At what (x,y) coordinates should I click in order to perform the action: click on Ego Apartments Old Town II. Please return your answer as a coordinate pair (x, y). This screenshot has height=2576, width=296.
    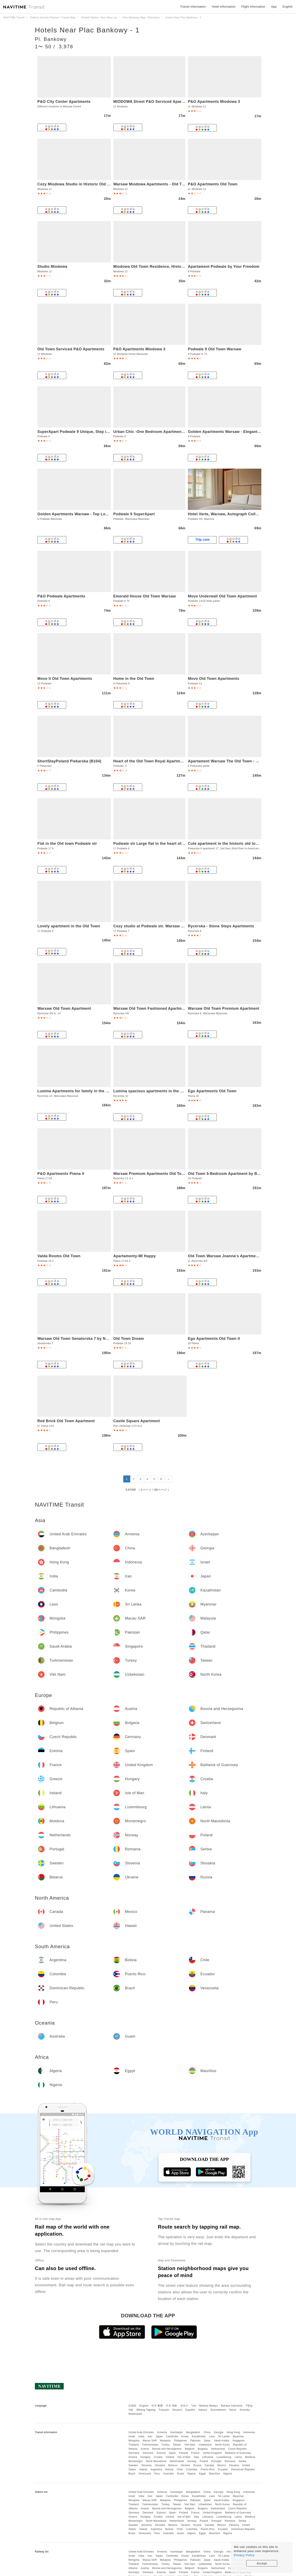
    Looking at the image, I should click on (214, 1339).